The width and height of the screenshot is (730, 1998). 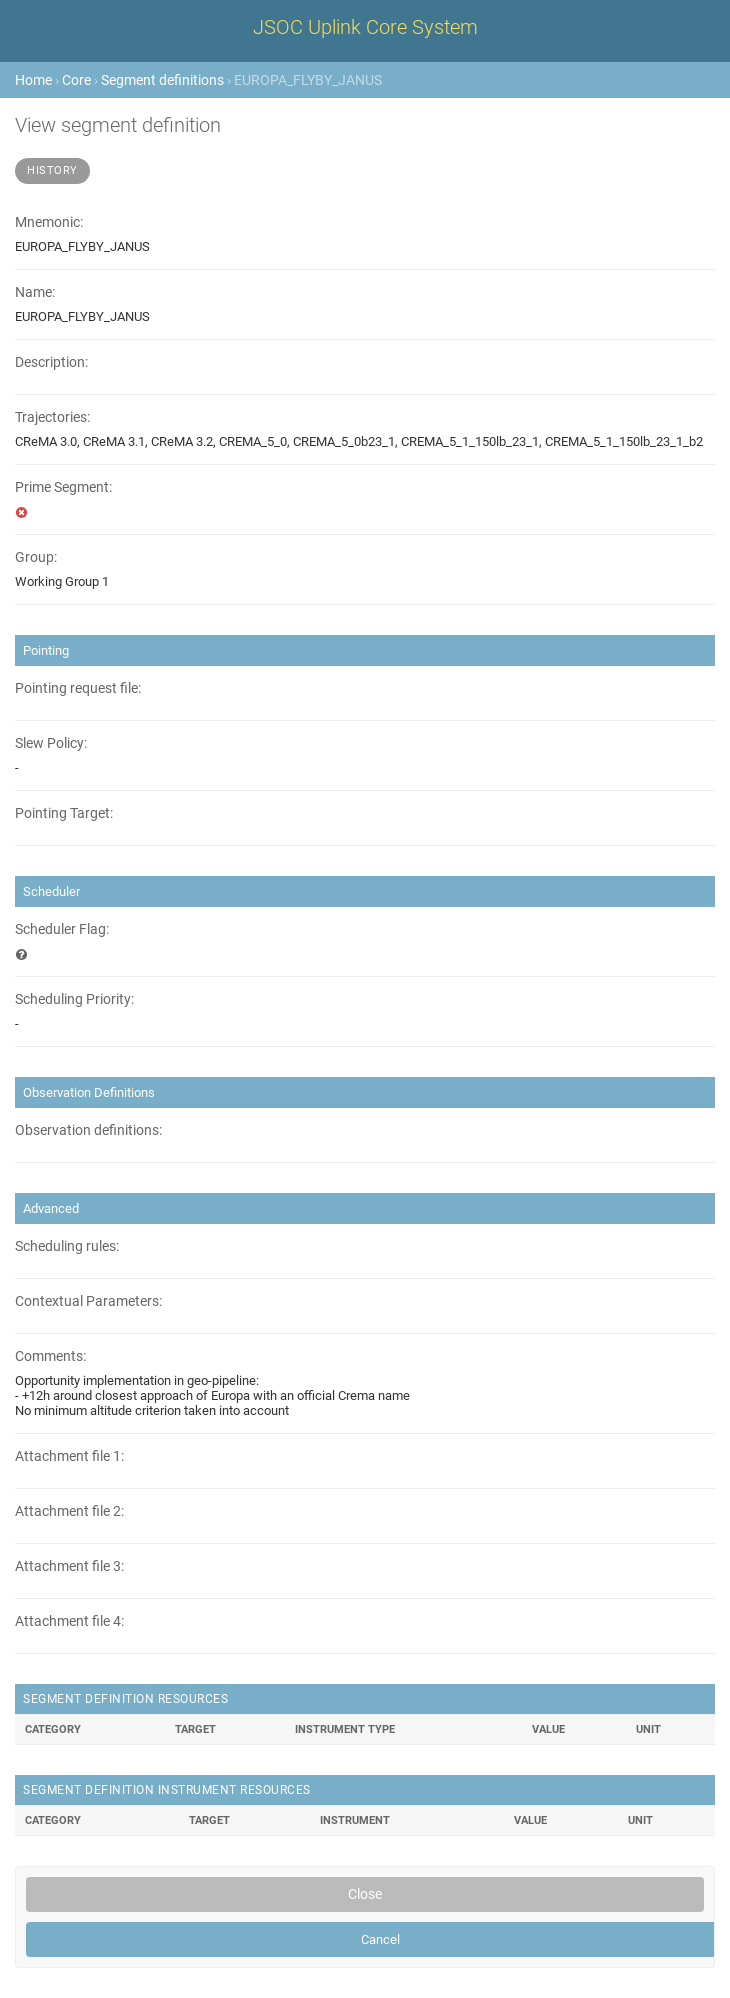 I want to click on Attachment file 4:, so click(x=69, y=1621).